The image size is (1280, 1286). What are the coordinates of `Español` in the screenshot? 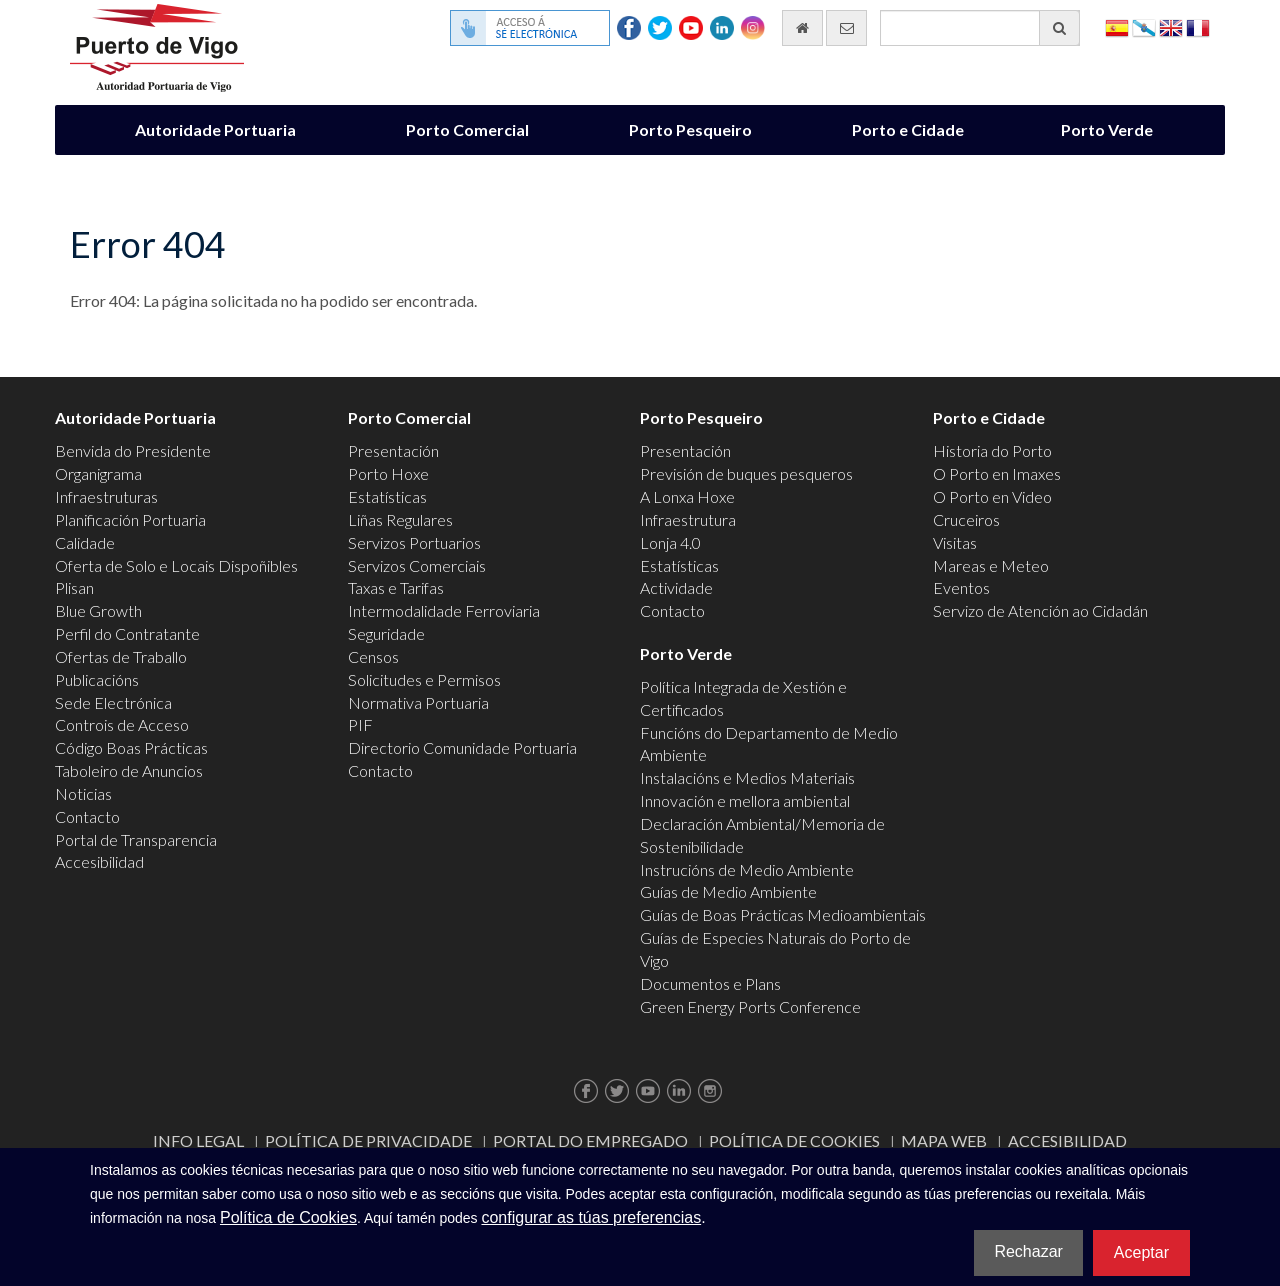 It's located at (1117, 26).